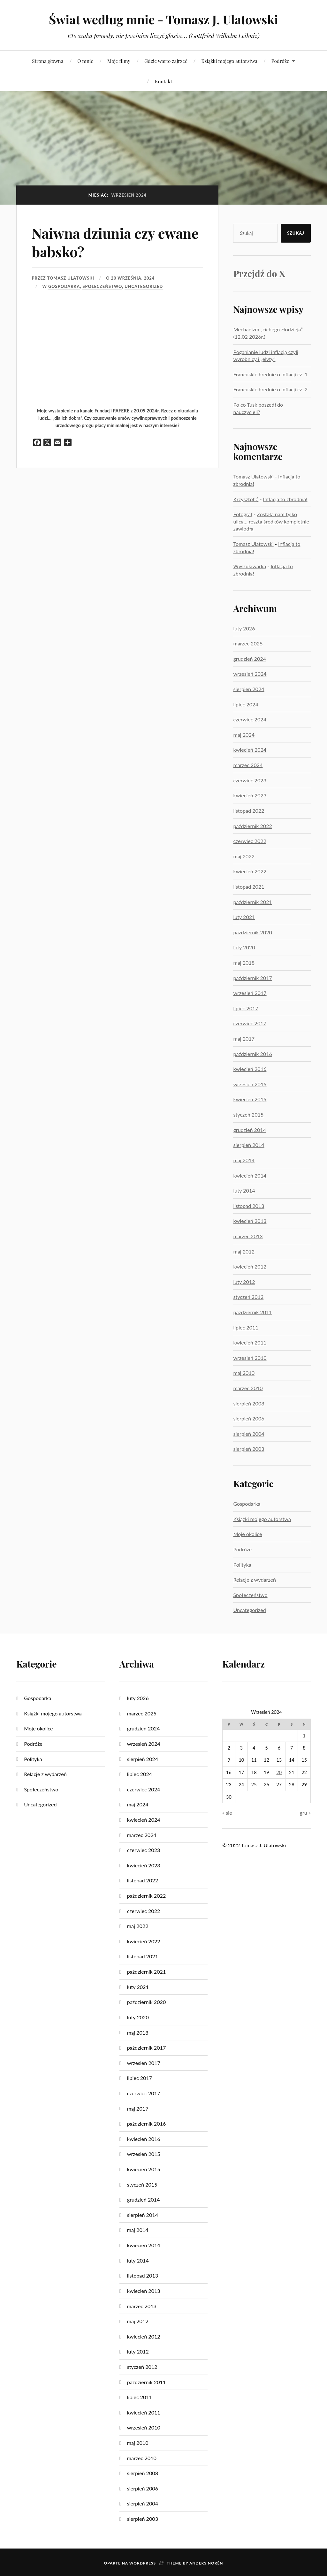 The width and height of the screenshot is (327, 2576). I want to click on kwiecień 2022, so click(249, 871).